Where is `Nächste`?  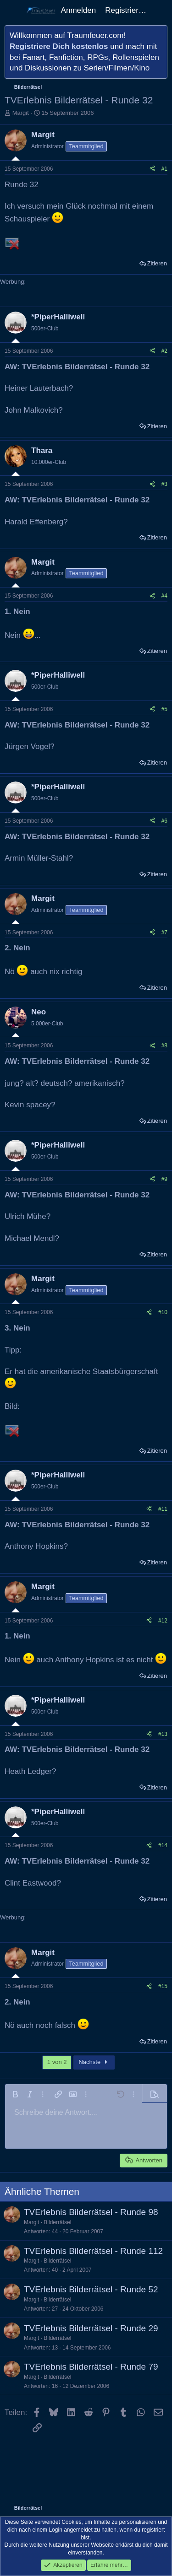 Nächste is located at coordinates (94, 2062).